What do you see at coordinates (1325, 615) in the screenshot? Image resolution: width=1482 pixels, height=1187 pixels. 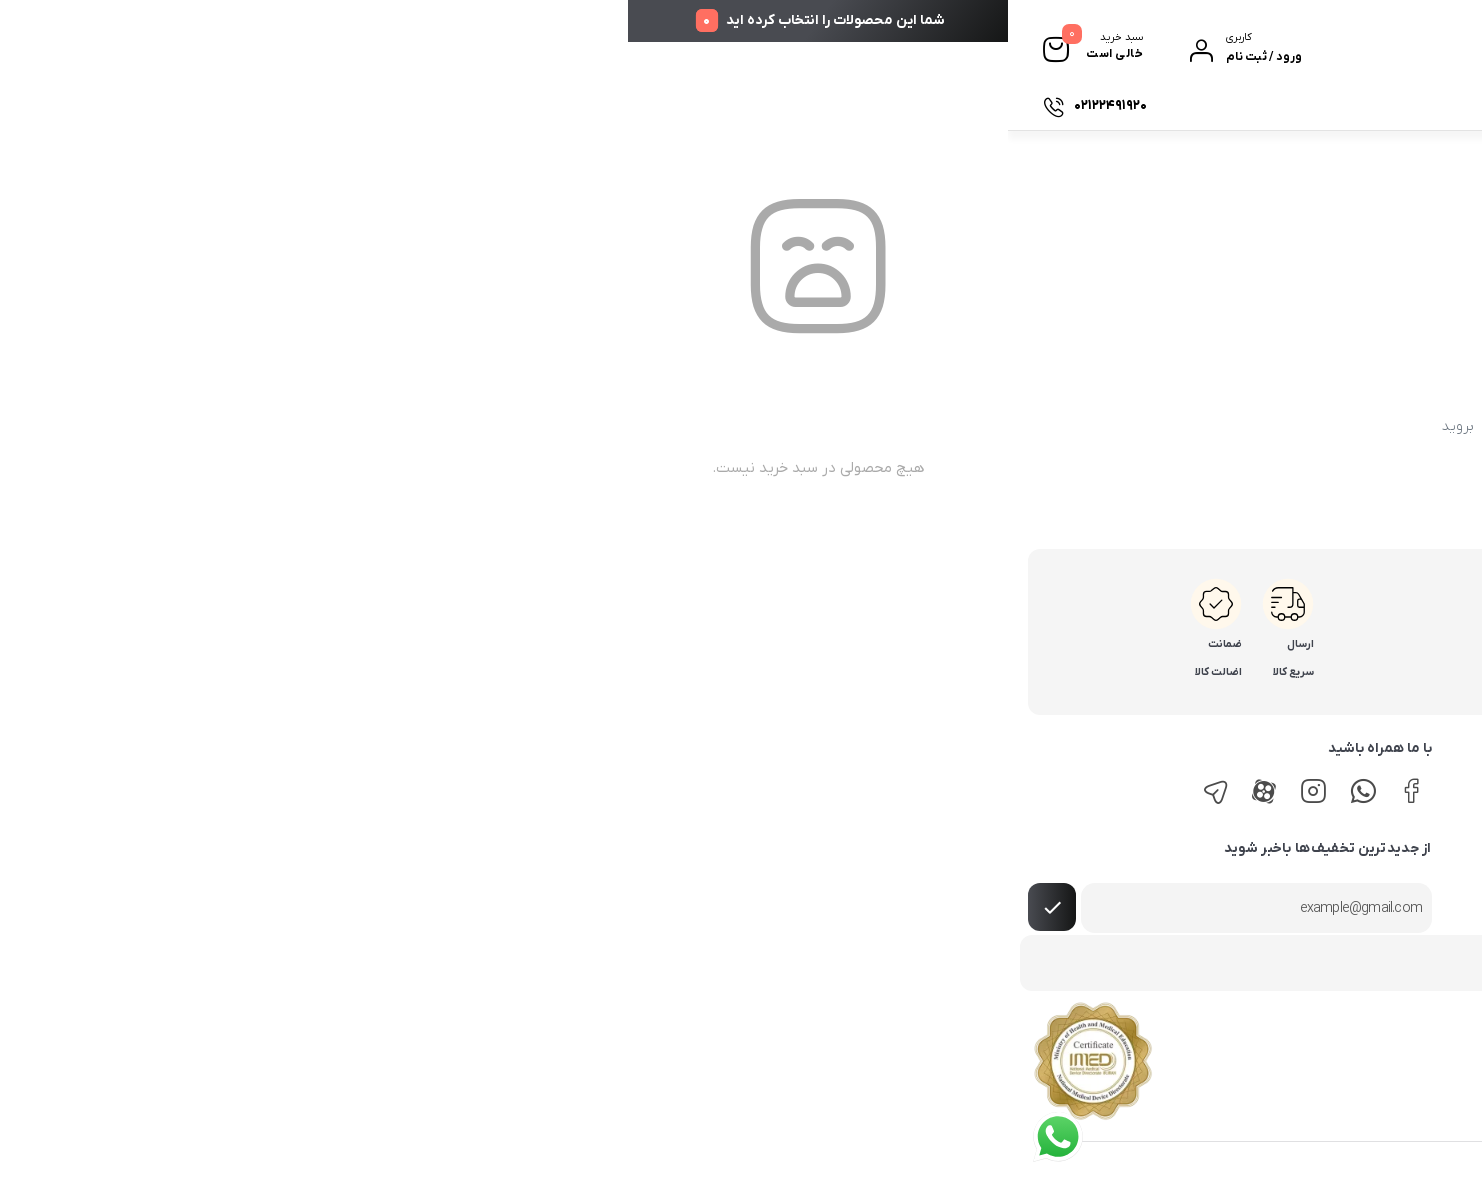 I see `02122491920` at bounding box center [1325, 615].